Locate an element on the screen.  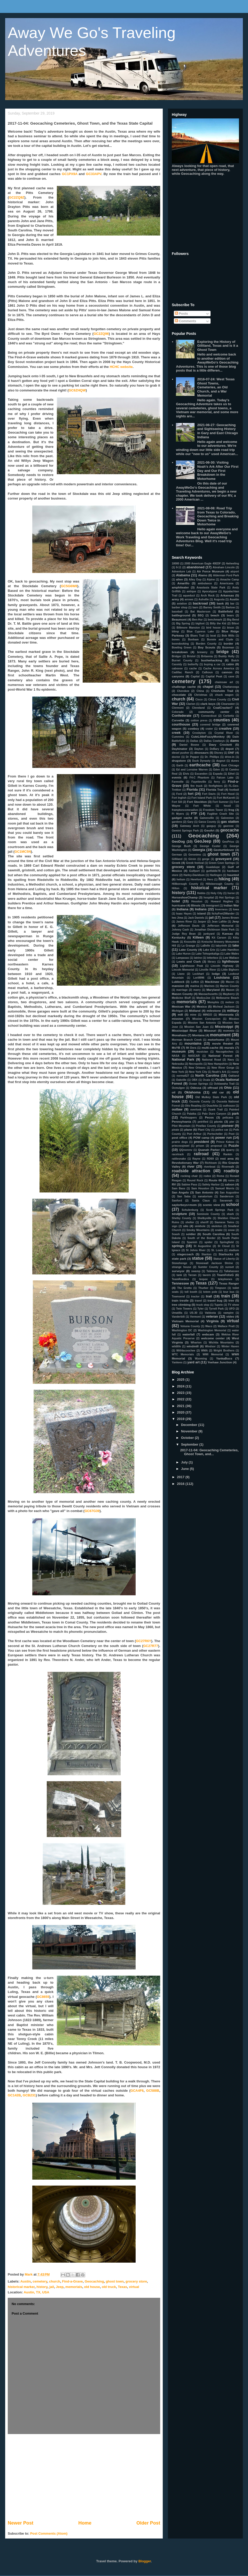
October is located at coordinates (188, 1438).